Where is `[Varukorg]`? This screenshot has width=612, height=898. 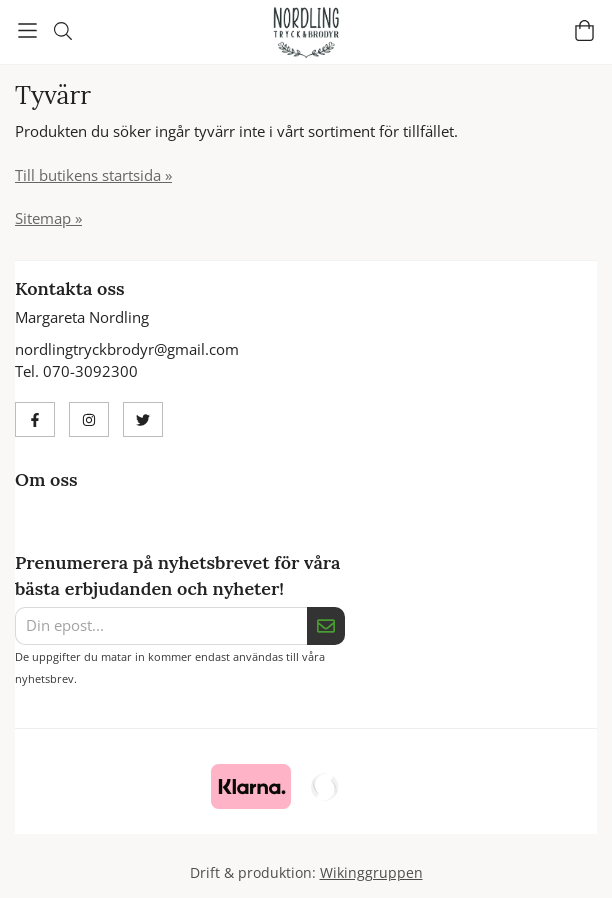 [Varukorg] is located at coordinates (584, 30).